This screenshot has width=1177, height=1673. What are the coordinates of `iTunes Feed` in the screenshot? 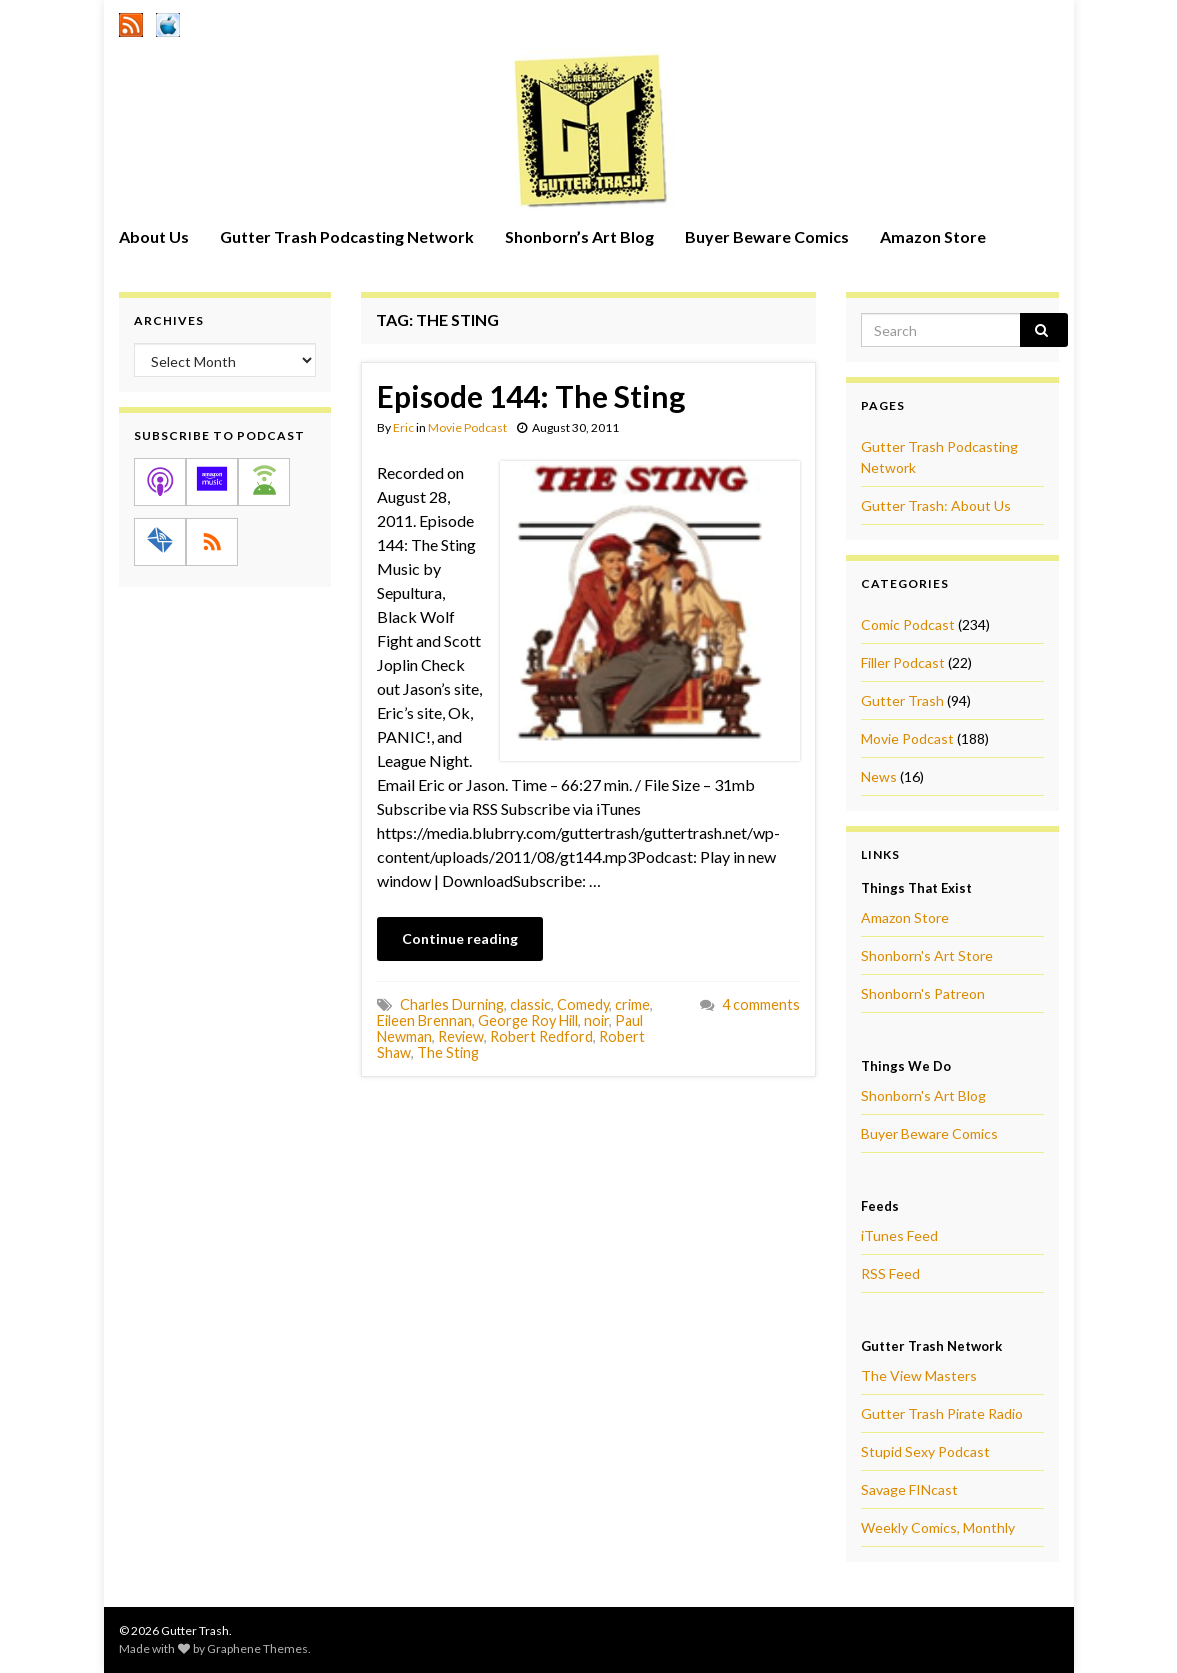 It's located at (899, 1235).